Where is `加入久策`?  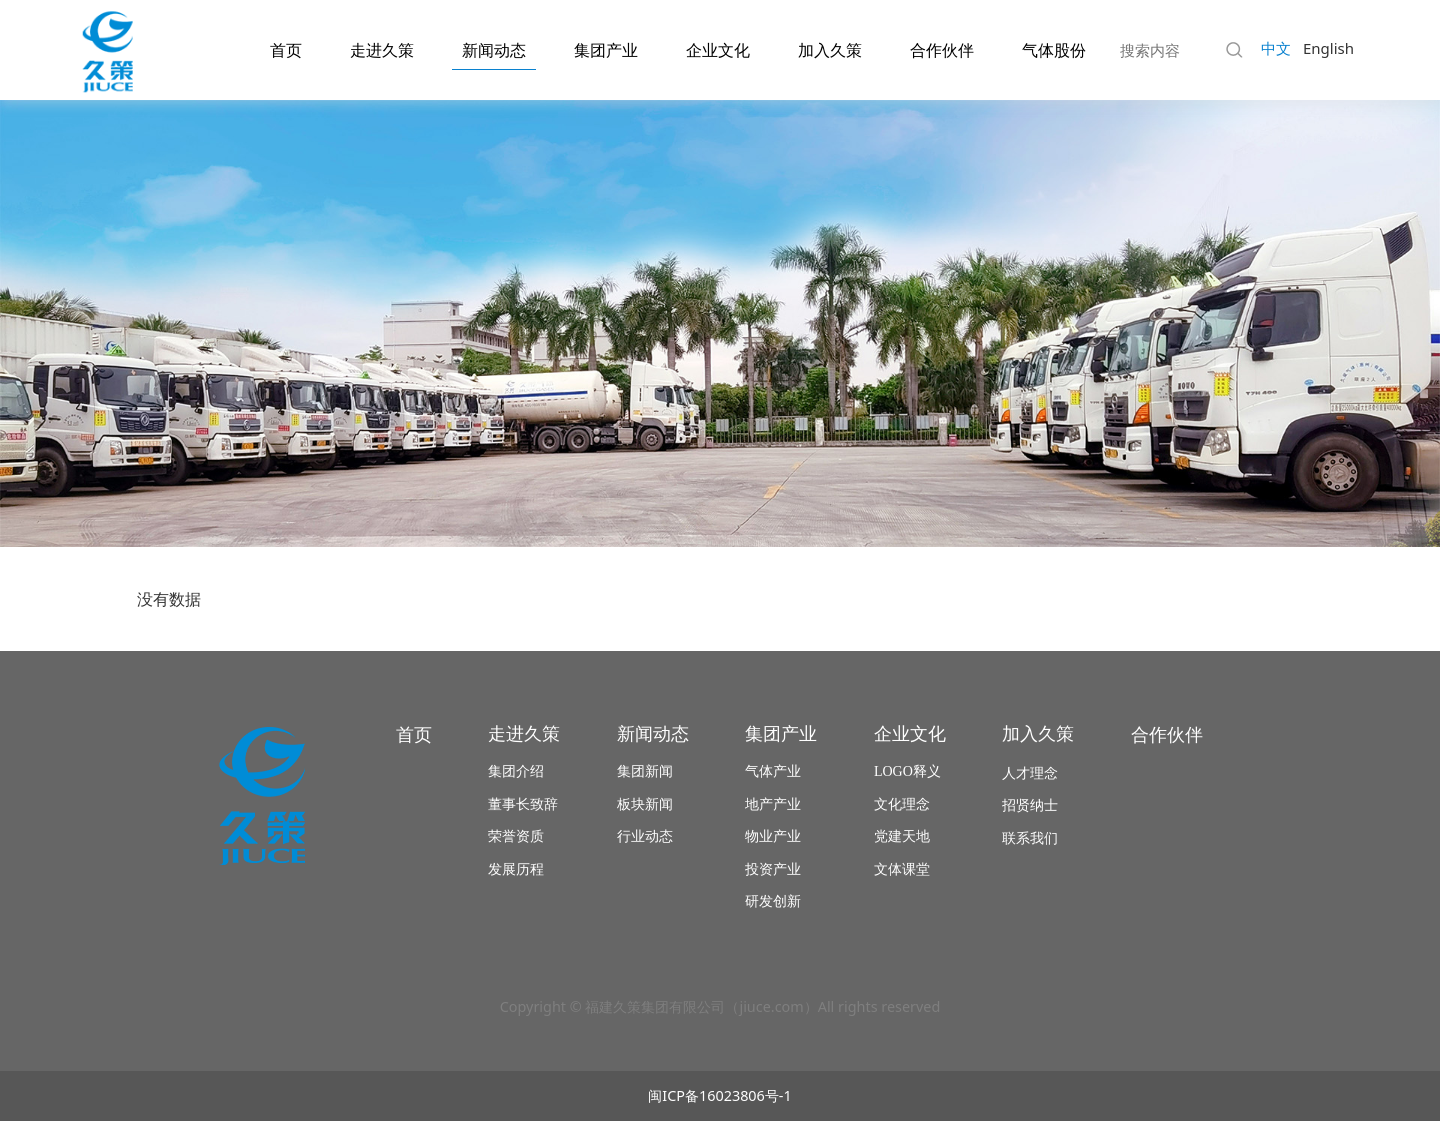
加入久策 is located at coordinates (830, 50).